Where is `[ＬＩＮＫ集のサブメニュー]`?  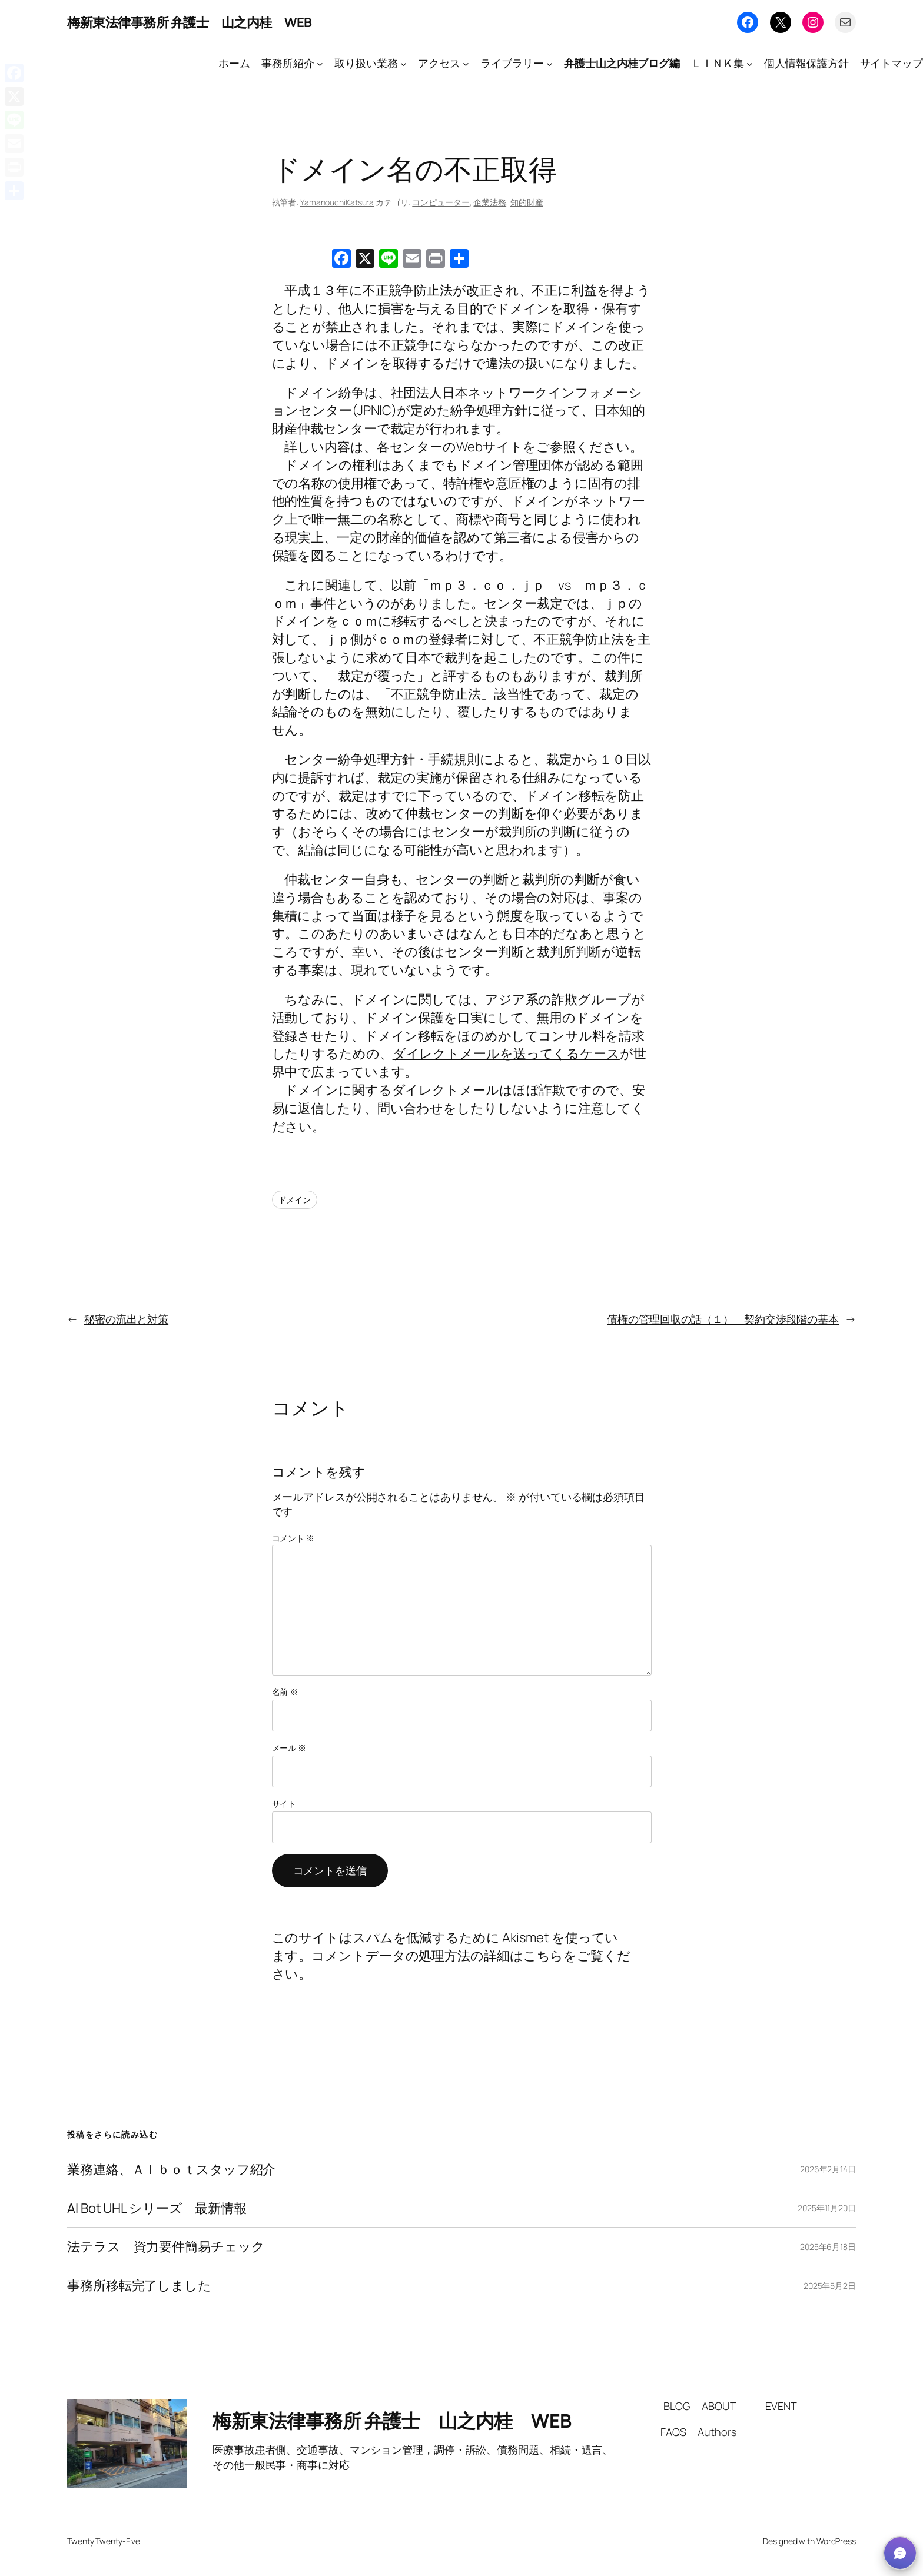 [ＬＩＮＫ集のサブメニュー] is located at coordinates (749, 63).